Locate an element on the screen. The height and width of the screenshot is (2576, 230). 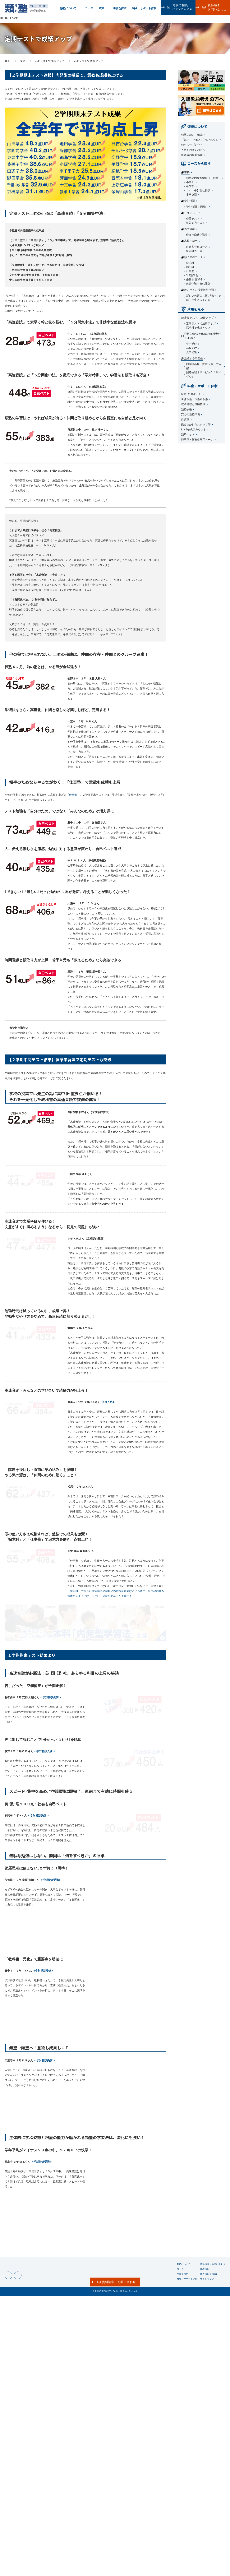
中学受験 is located at coordinates (191, 343).